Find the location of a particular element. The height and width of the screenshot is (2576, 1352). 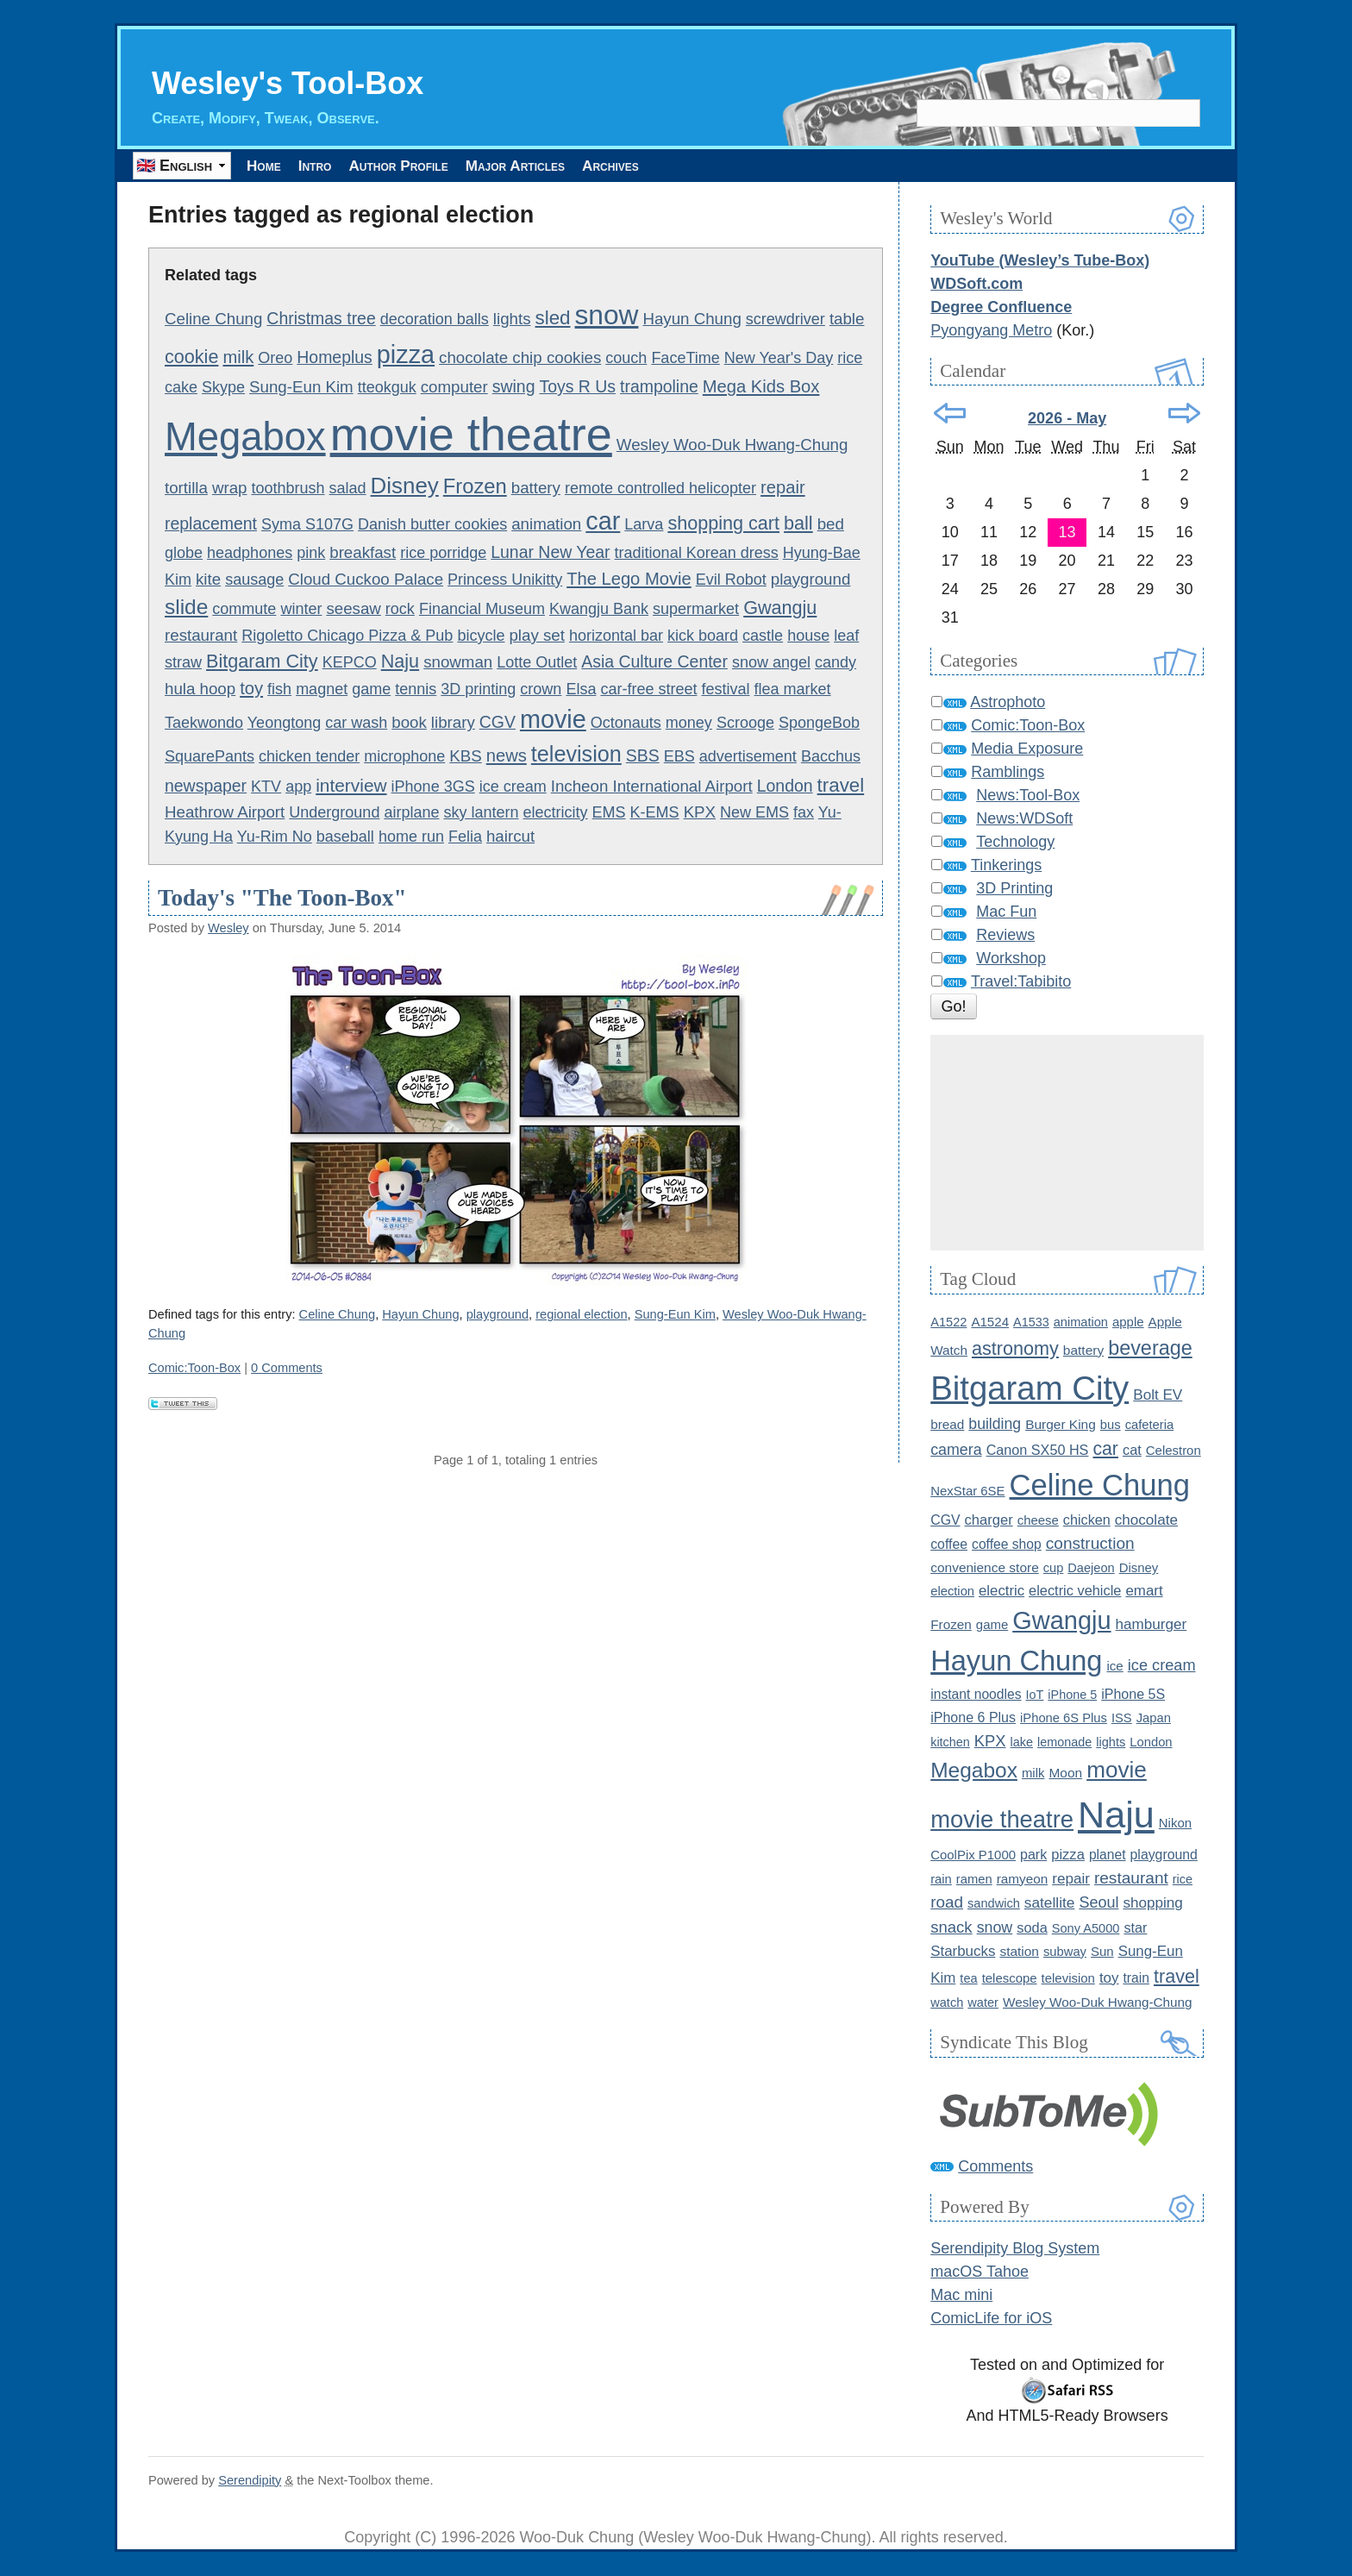

snow angel is located at coordinates (771, 662).